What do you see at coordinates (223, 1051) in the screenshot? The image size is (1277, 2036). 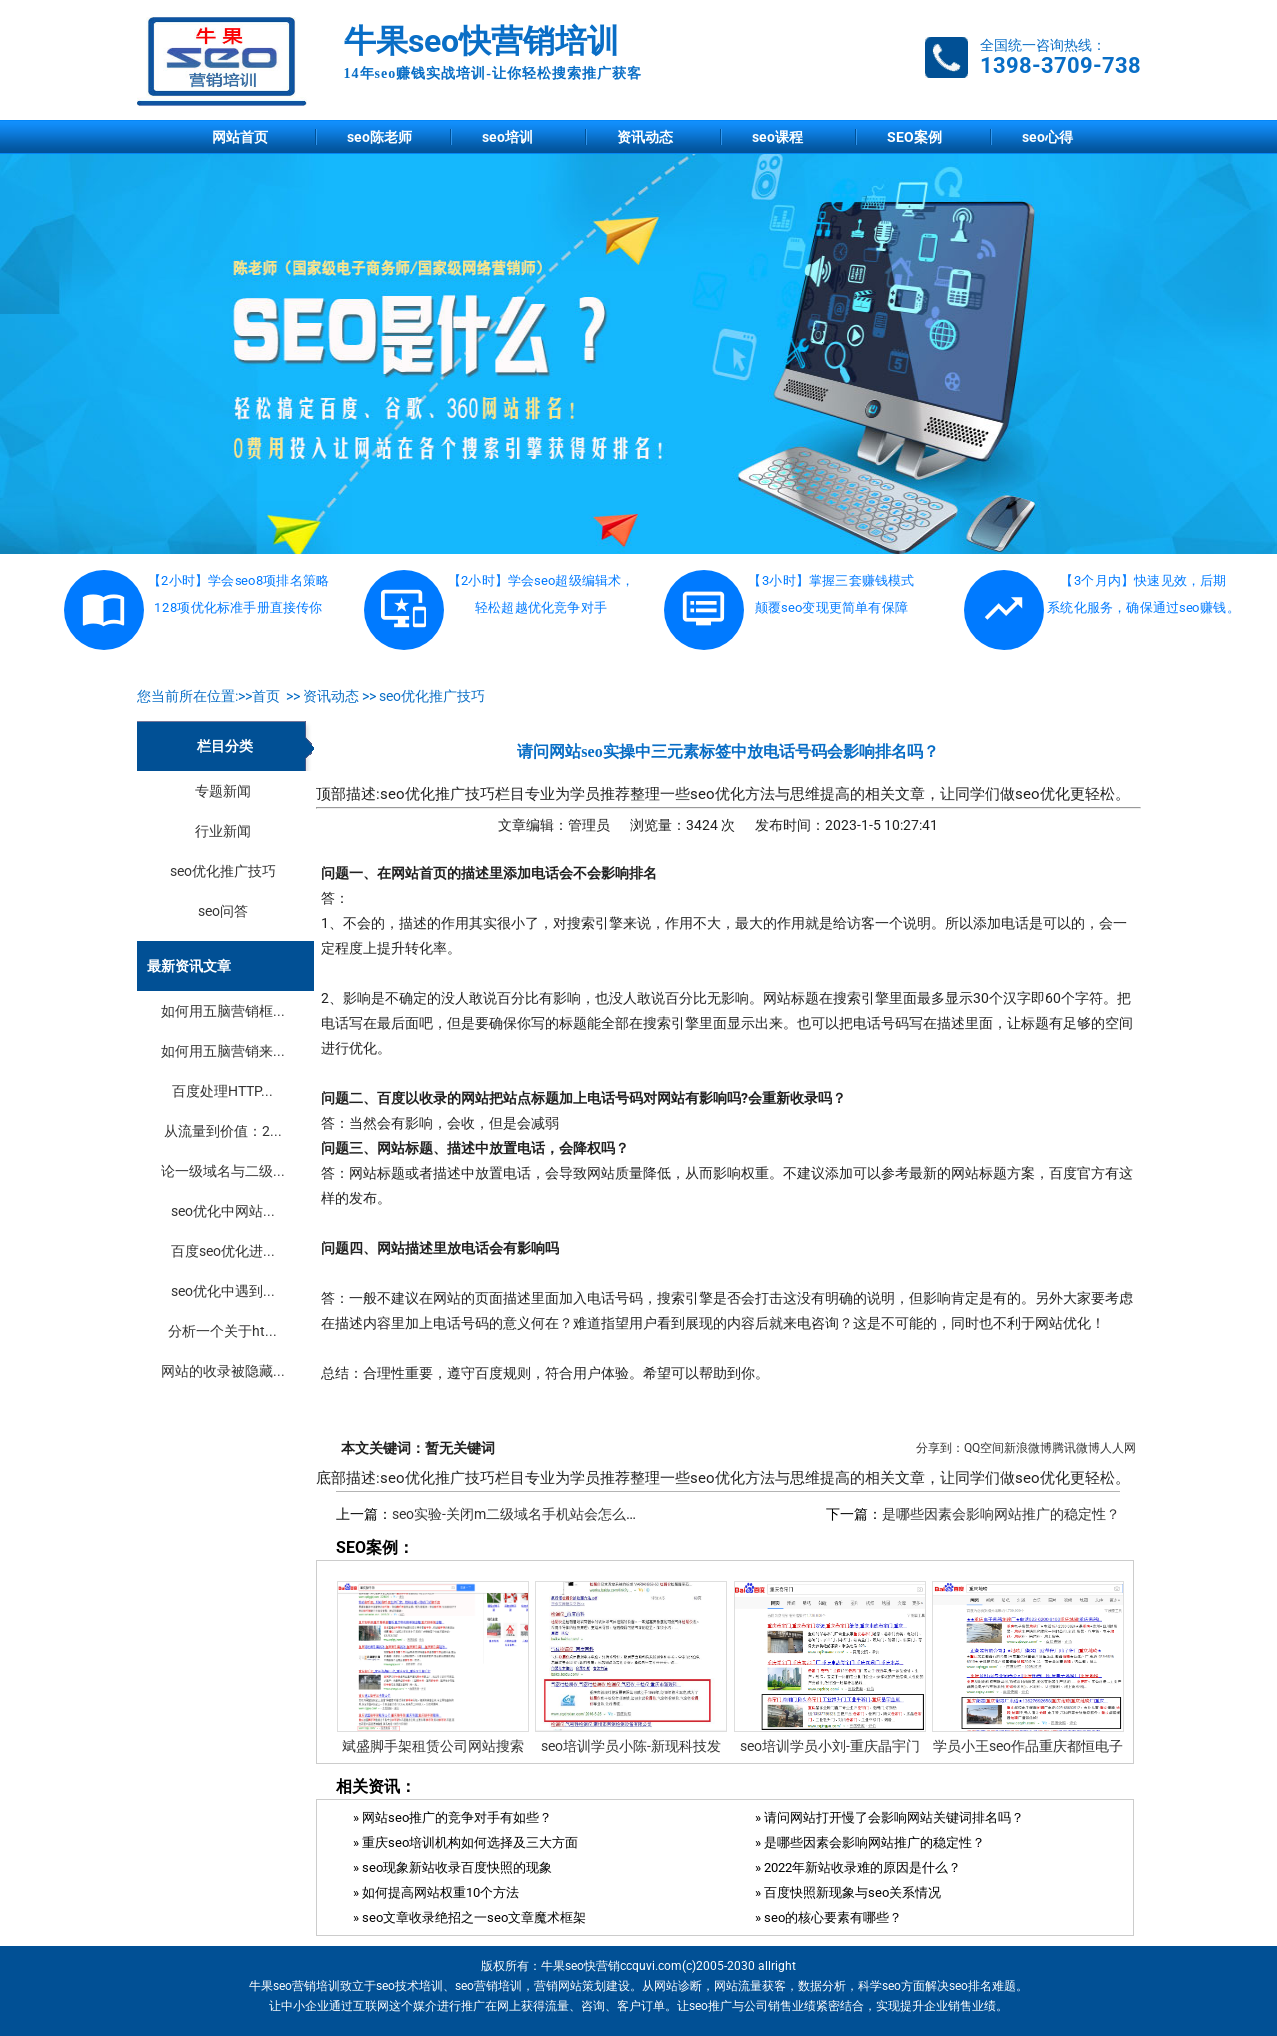 I see `如何用五脑营销来...` at bounding box center [223, 1051].